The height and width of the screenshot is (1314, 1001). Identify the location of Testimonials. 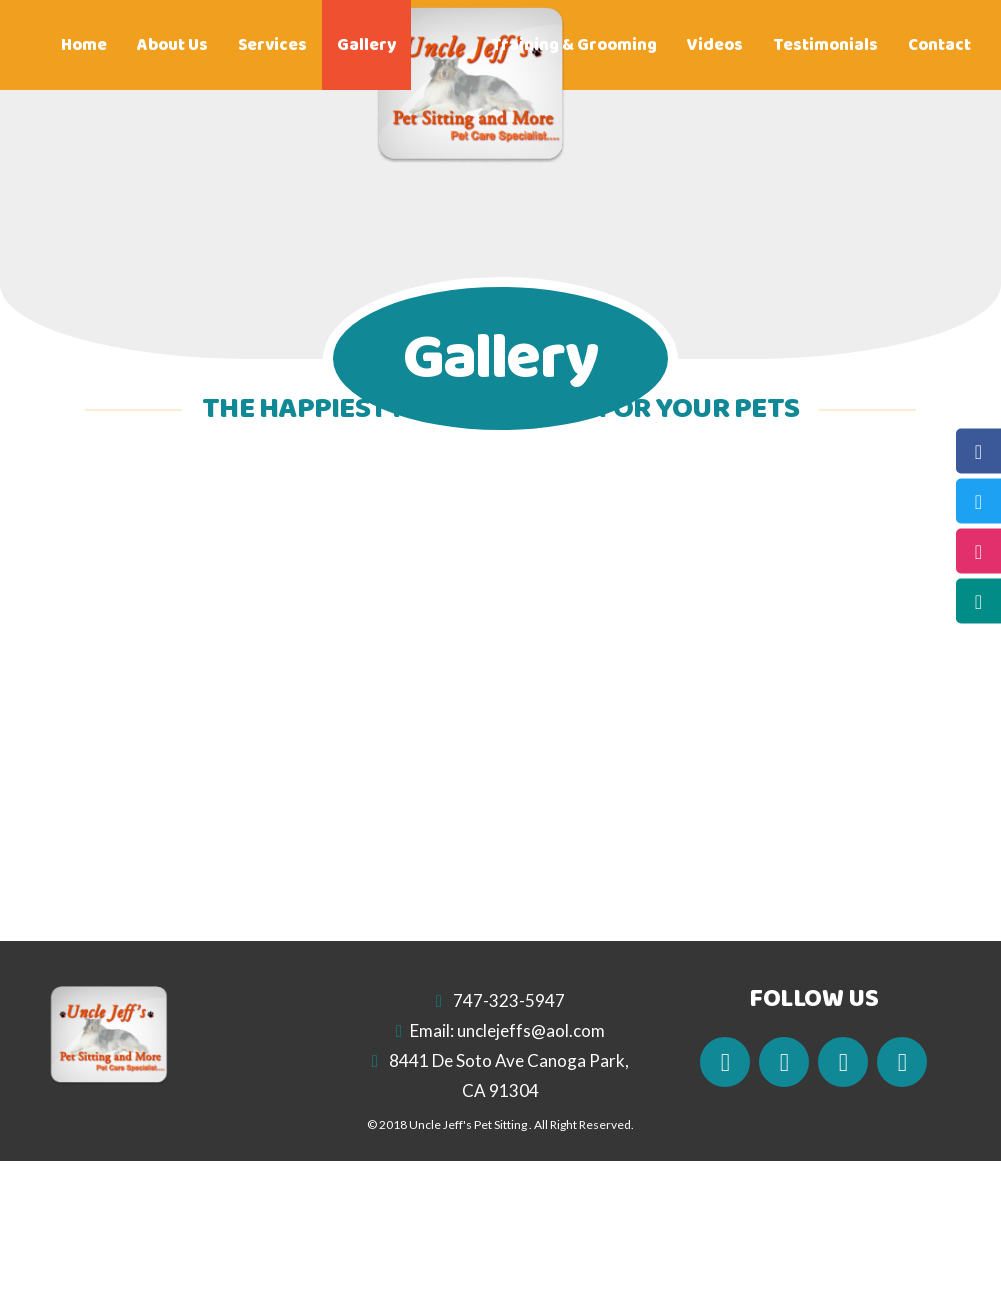
(825, 45).